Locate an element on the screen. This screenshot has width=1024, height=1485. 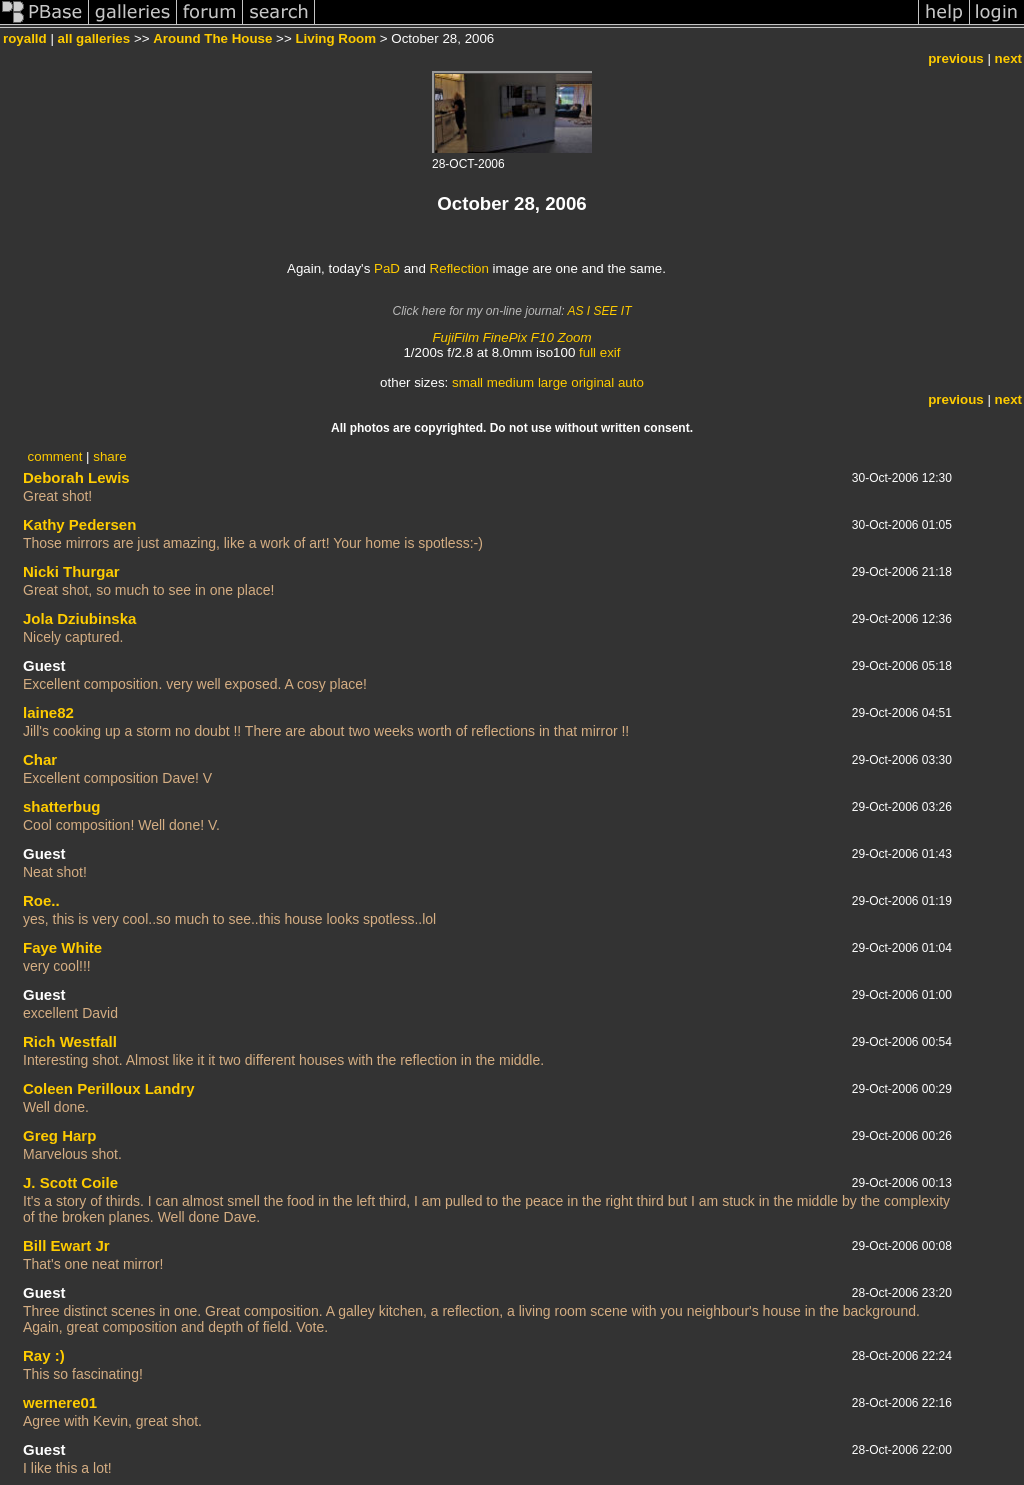
PaD is located at coordinates (387, 268).